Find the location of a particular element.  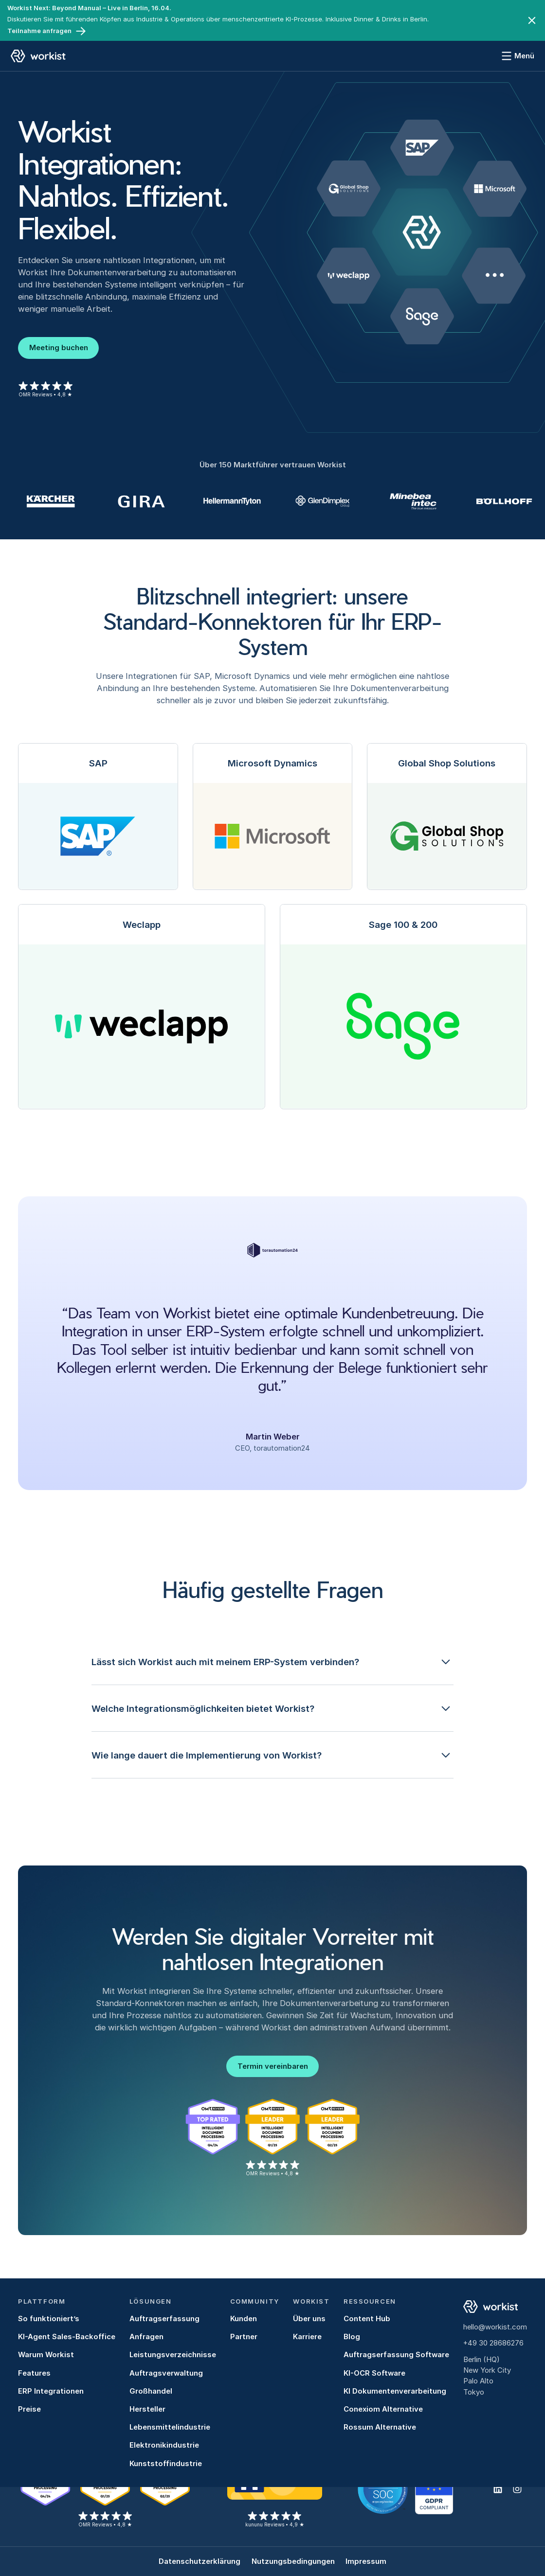

Hersteller is located at coordinates (147, 2409).